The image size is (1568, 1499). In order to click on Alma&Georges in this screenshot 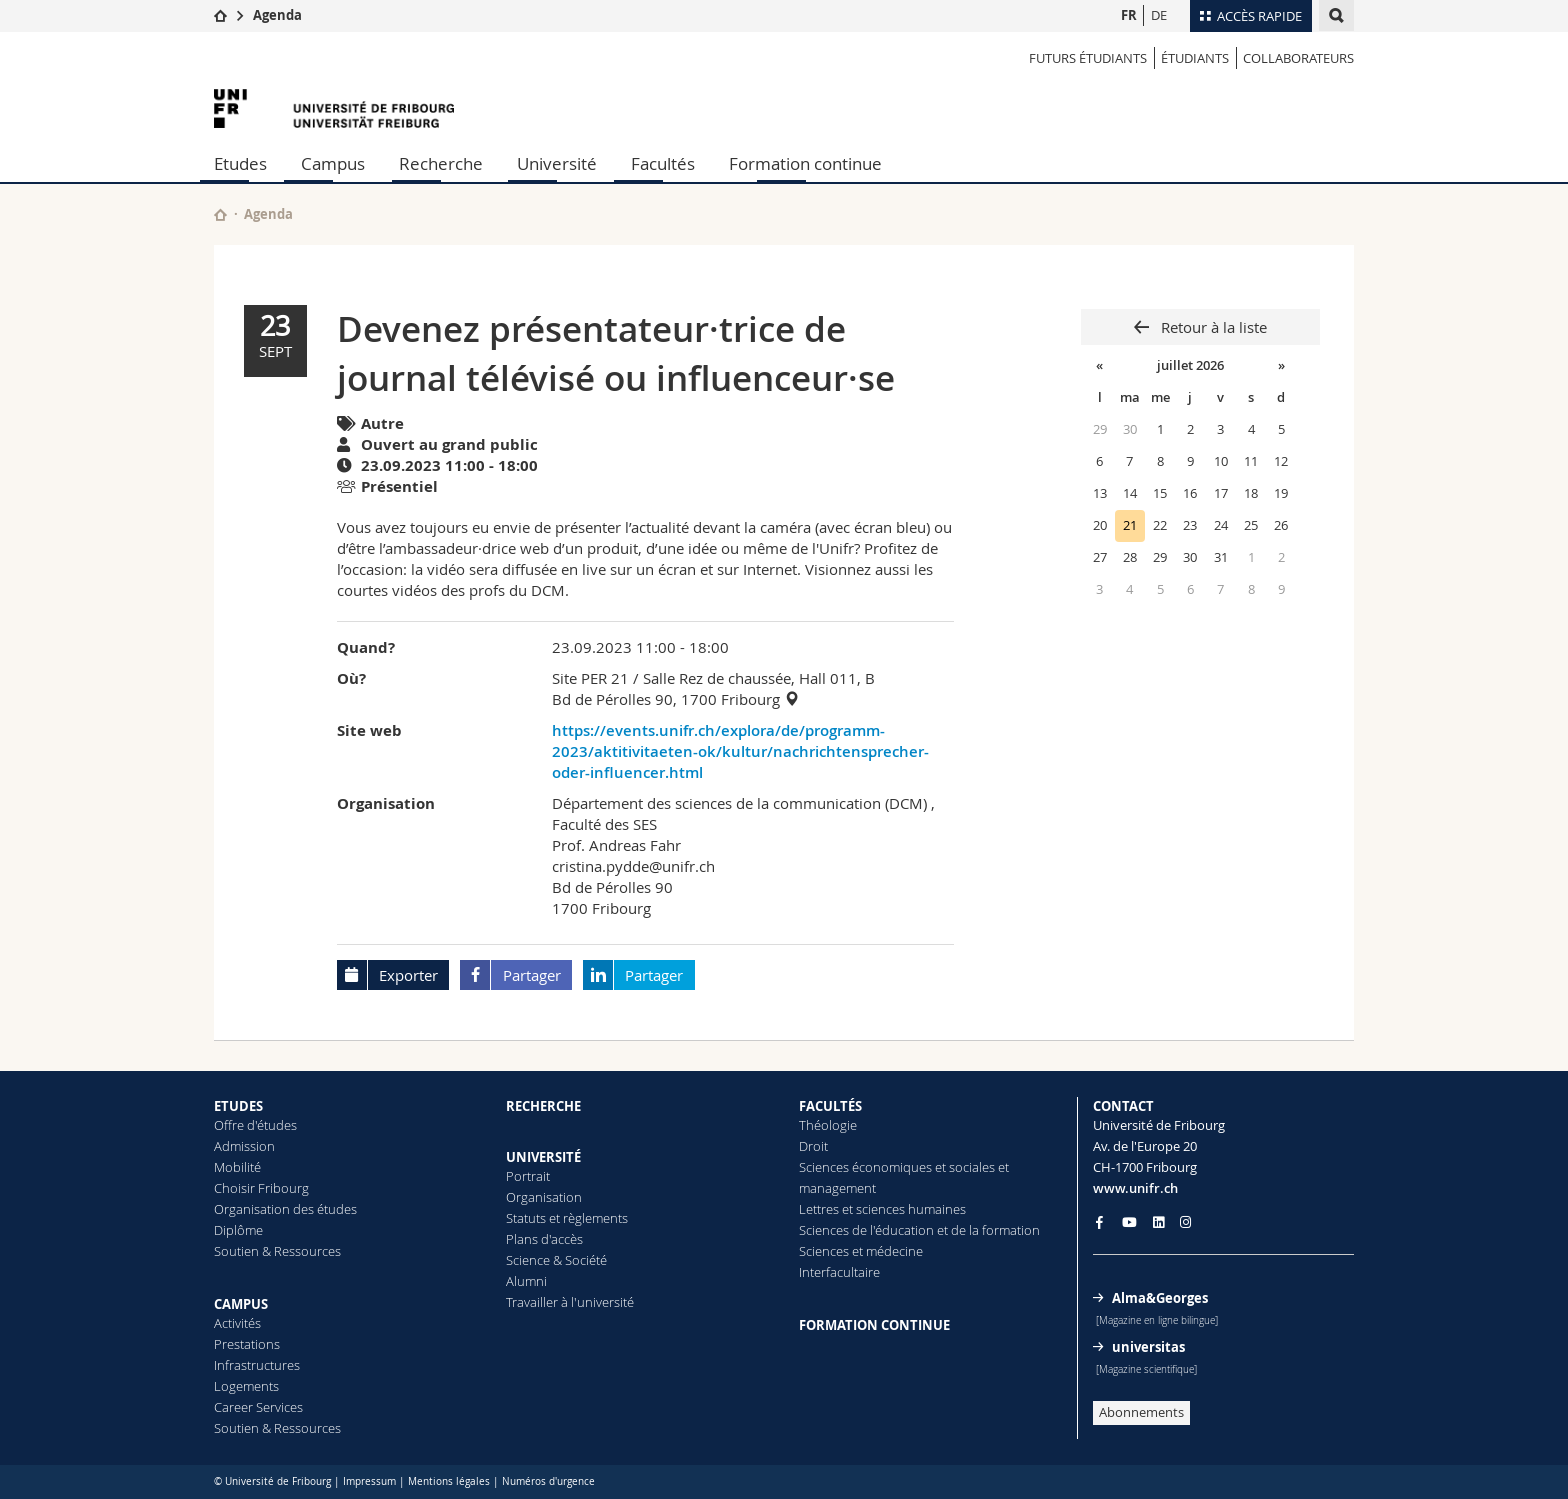, I will do `click(1160, 1298)`.